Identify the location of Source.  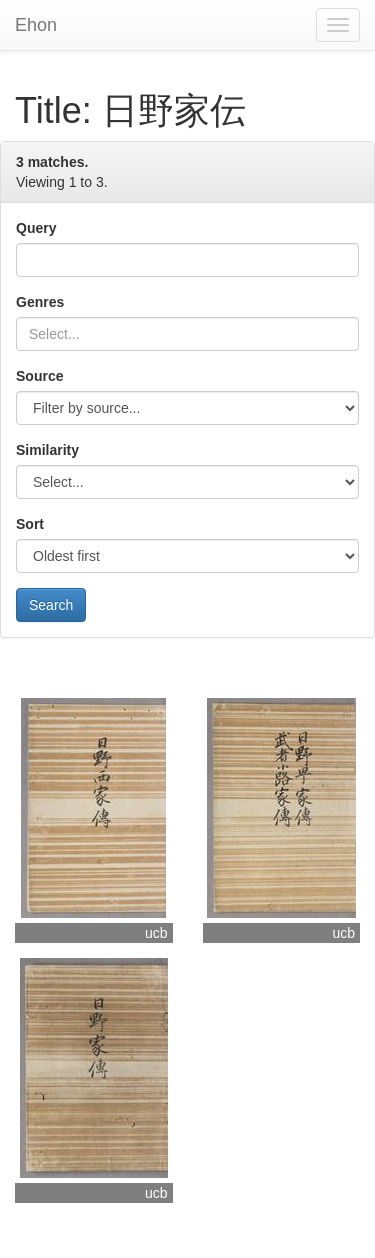
(39, 376).